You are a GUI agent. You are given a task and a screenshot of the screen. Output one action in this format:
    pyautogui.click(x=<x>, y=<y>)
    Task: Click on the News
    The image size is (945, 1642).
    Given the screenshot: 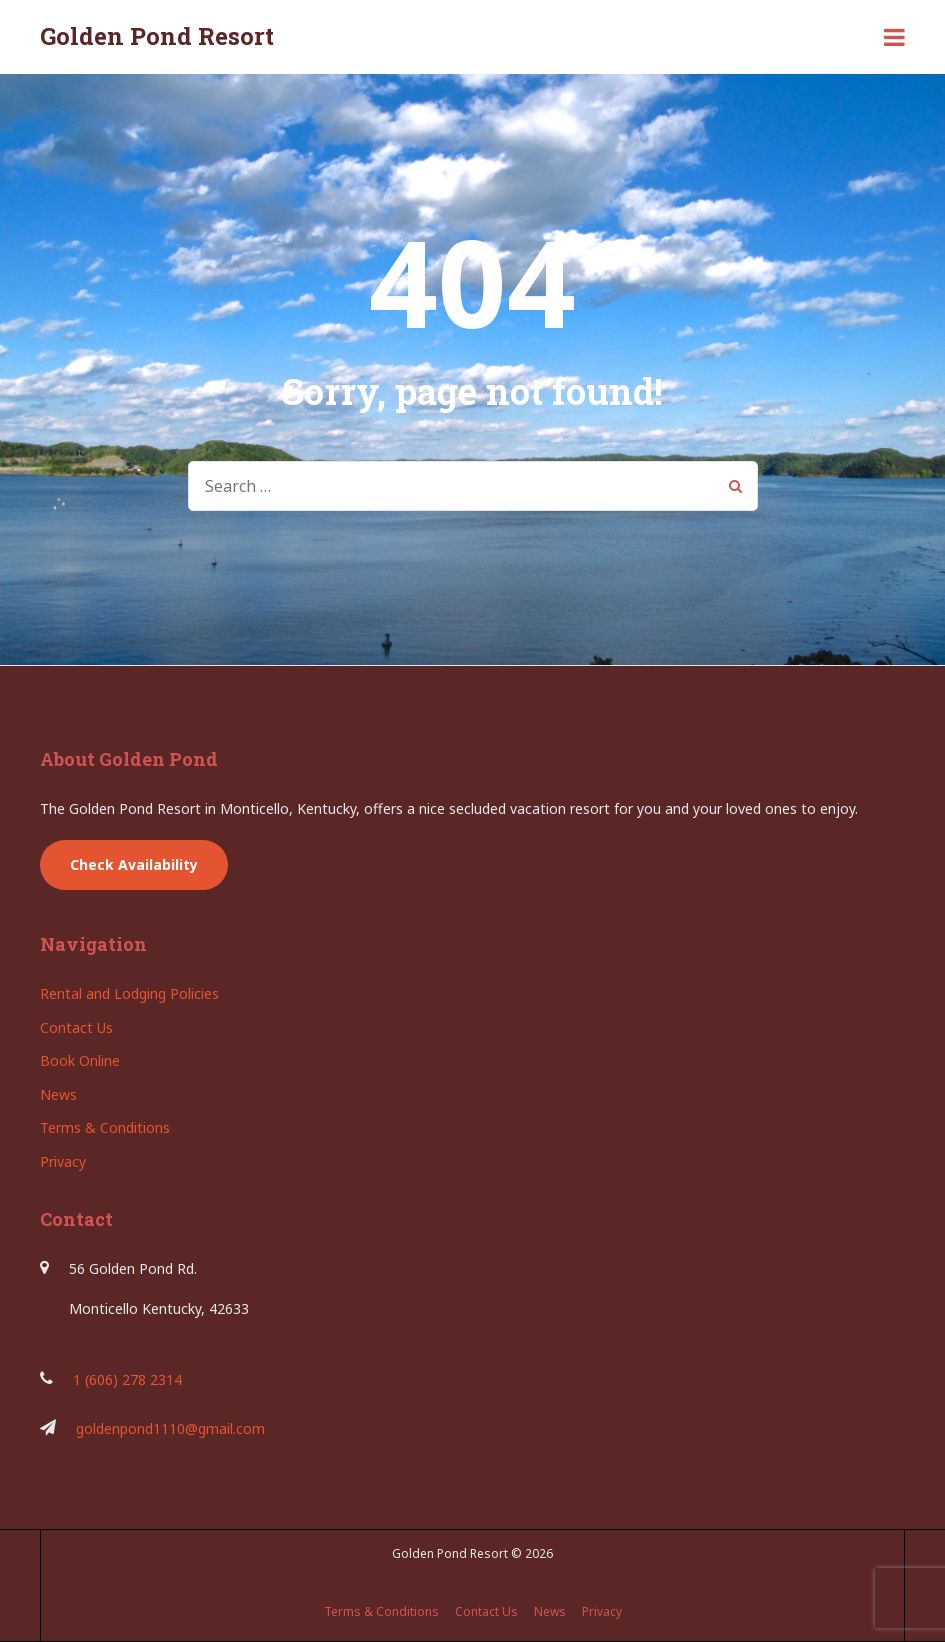 What is the action you would take?
    pyautogui.click(x=58, y=1094)
    